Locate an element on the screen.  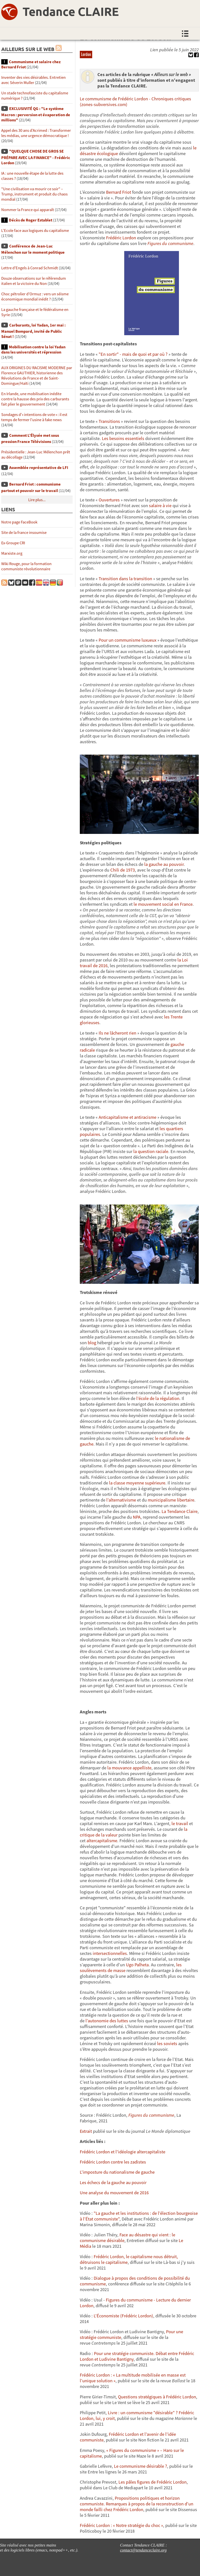
la mouvance appelliste is located at coordinates (129, 1768).